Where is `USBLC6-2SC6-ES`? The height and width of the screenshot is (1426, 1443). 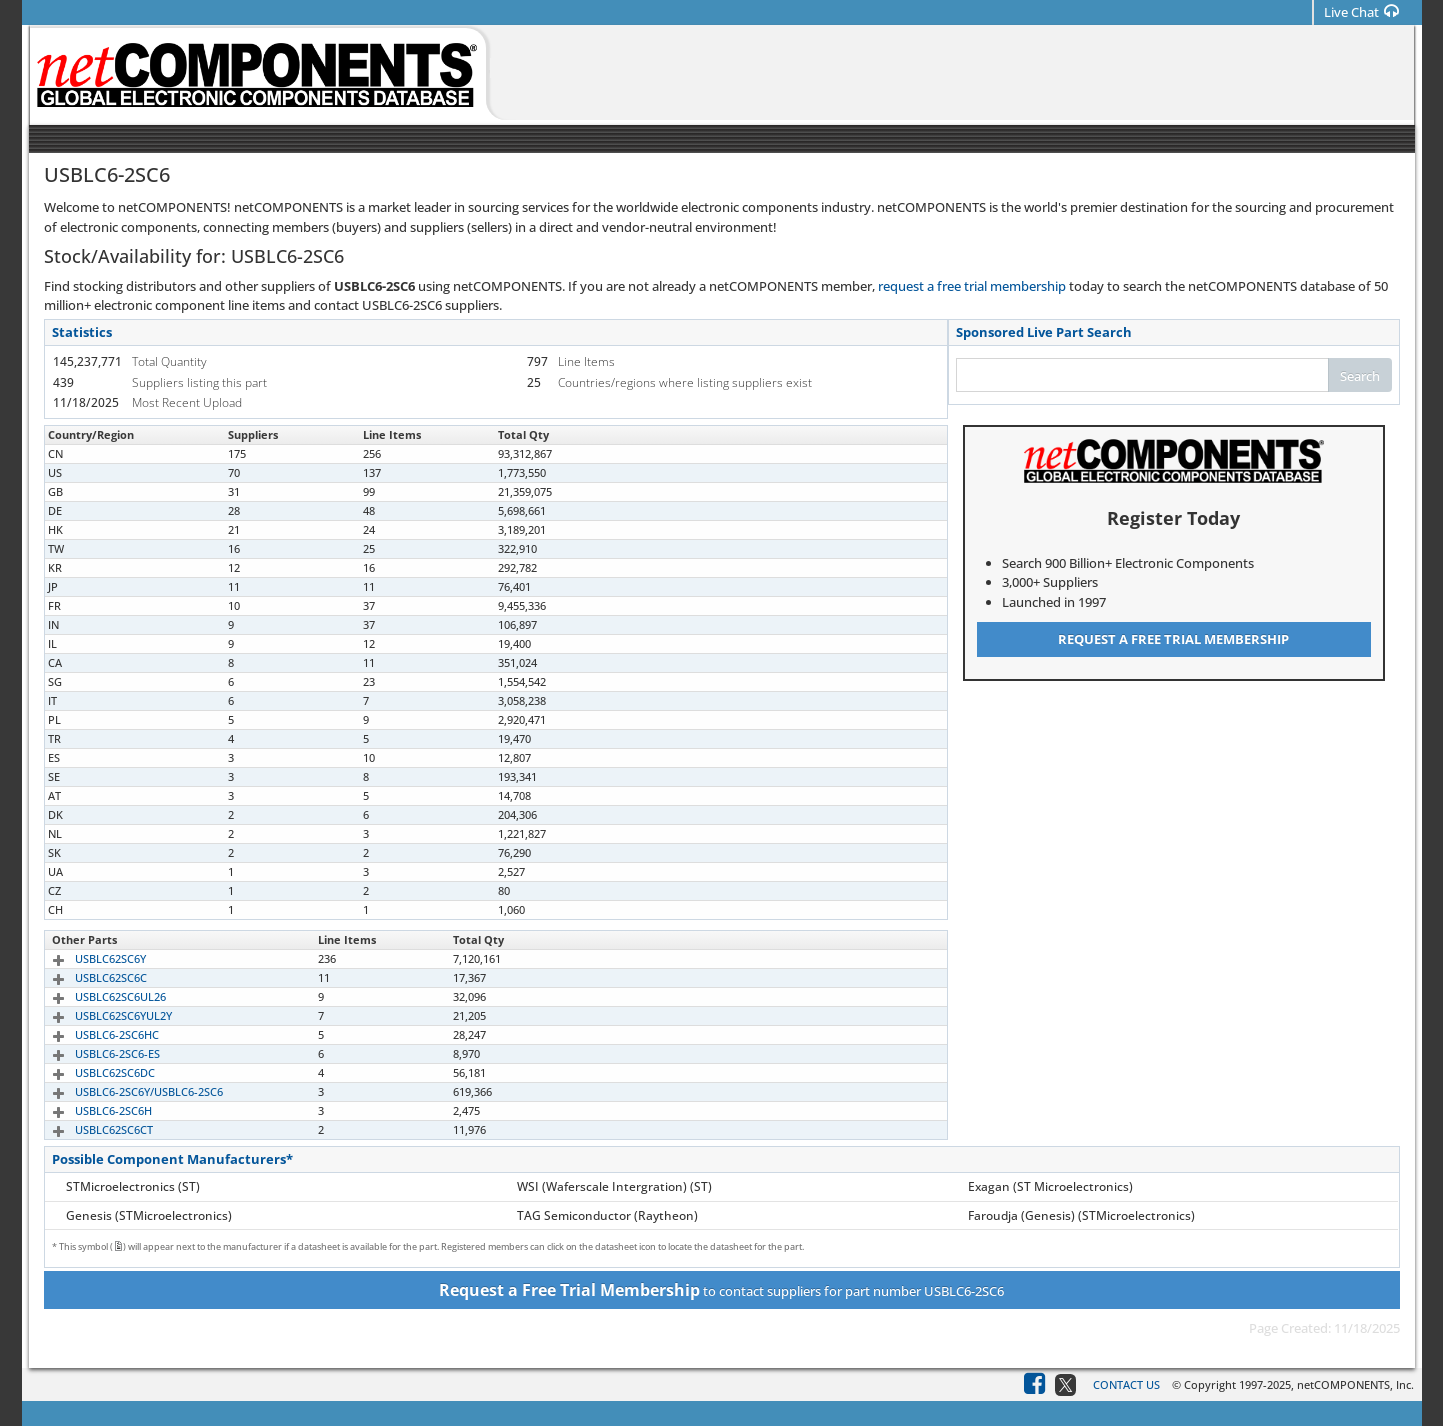 USBLC6-2SC6-ES is located at coordinates (94, 1053).